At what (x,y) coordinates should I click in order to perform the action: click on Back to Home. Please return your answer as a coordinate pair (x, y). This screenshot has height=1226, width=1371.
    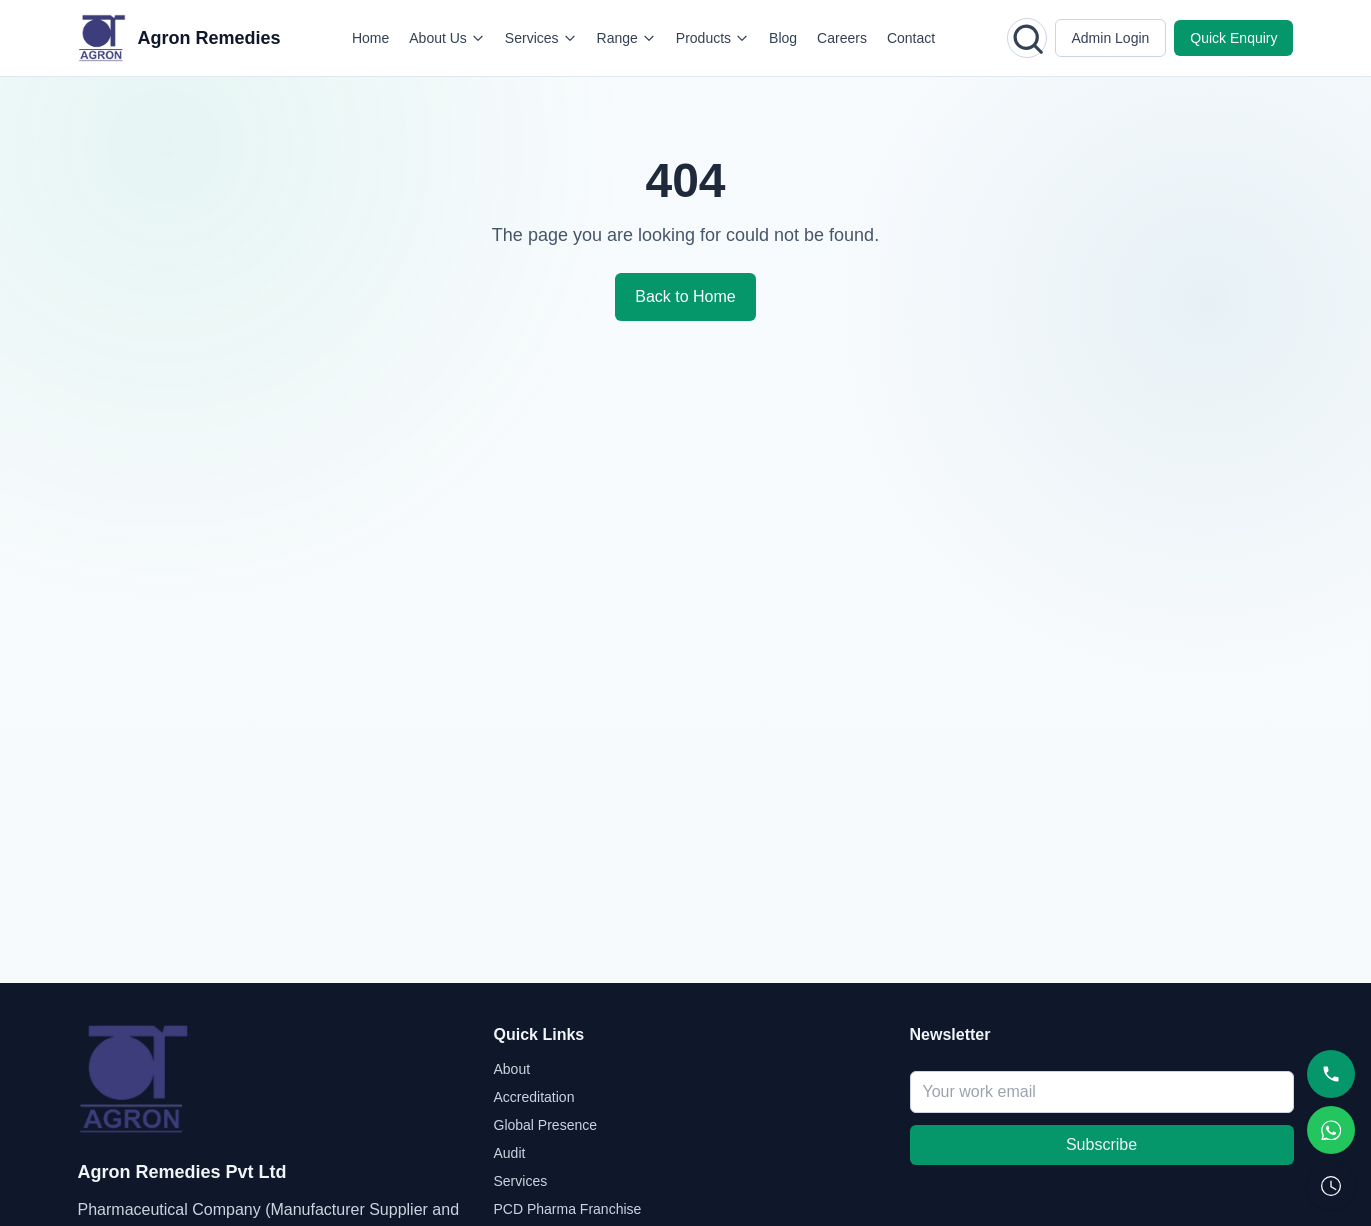
    Looking at the image, I should click on (685, 296).